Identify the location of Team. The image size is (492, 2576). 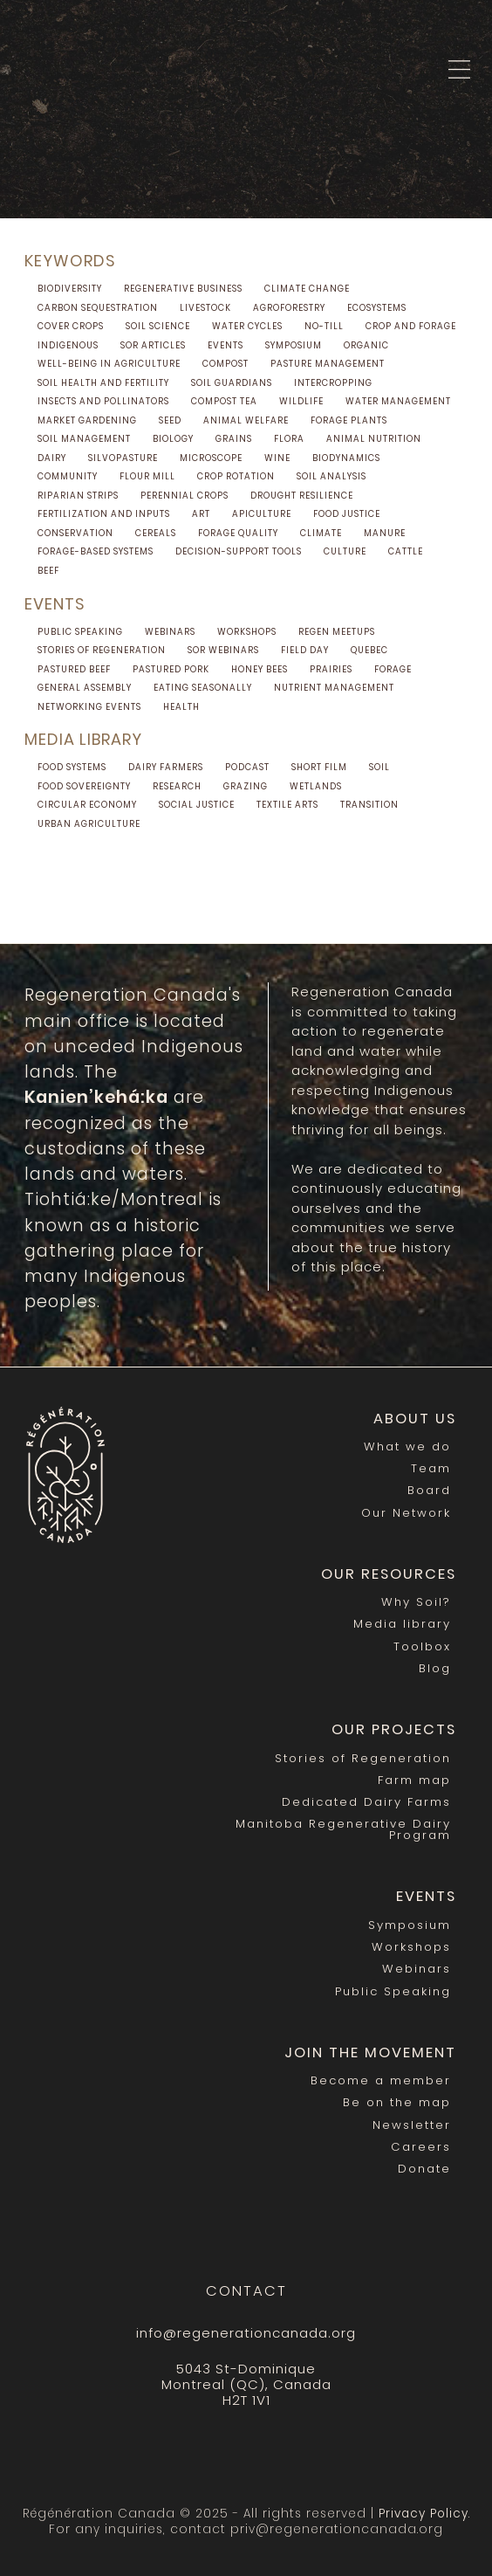
(431, 1468).